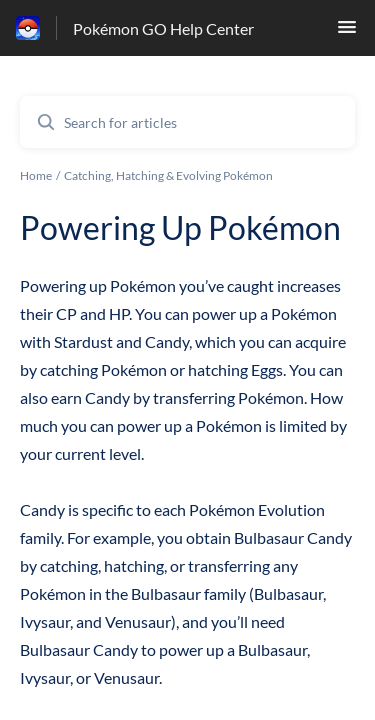 The width and height of the screenshot is (375, 720). Describe the element at coordinates (168, 175) in the screenshot. I see `Catching, Hatching & Evolving Pokémon` at that location.